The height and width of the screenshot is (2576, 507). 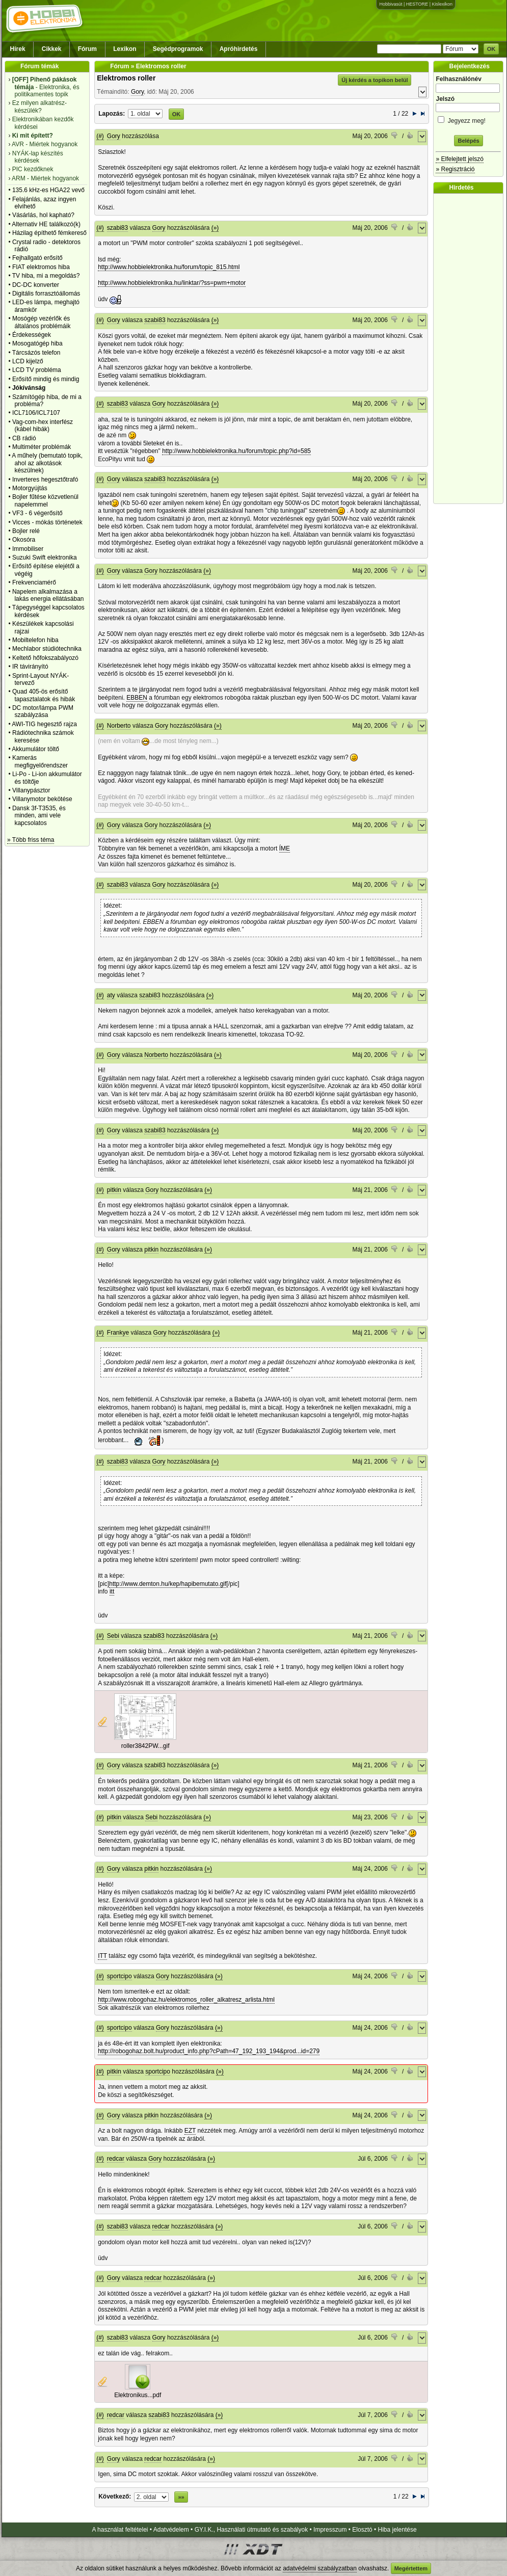 I want to click on Házilag építhető fémkereső, so click(x=49, y=232).